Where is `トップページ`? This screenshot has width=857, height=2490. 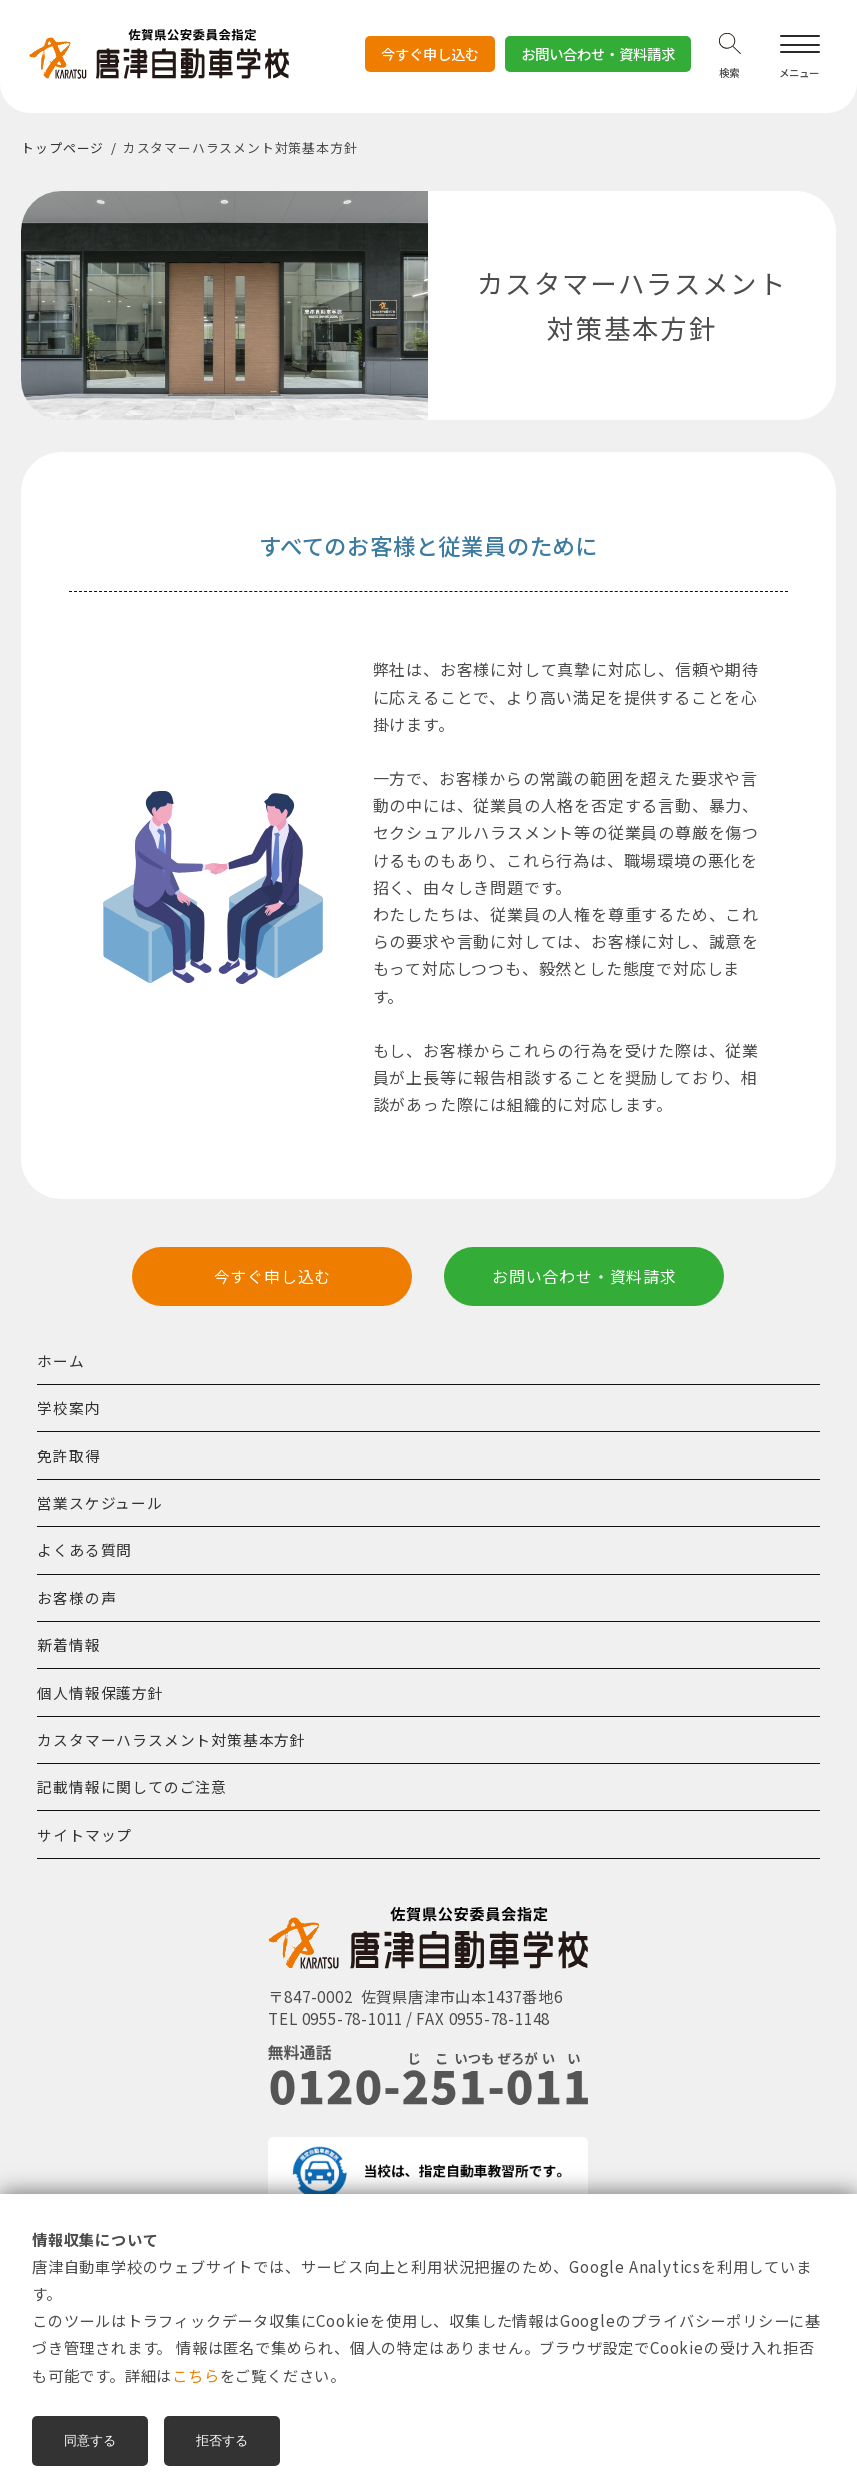
トップページ is located at coordinates (62, 147).